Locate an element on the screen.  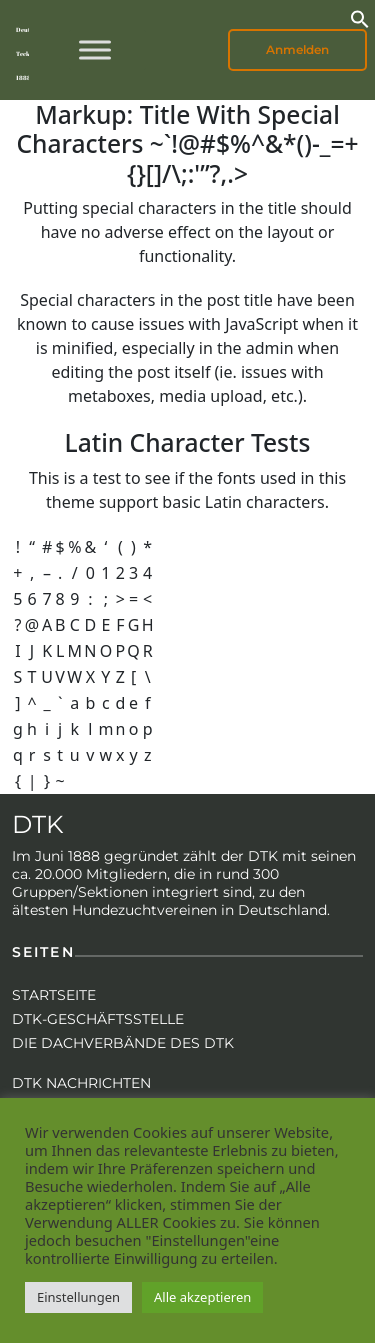
Einstellungen [button] is located at coordinates (78, 1297).